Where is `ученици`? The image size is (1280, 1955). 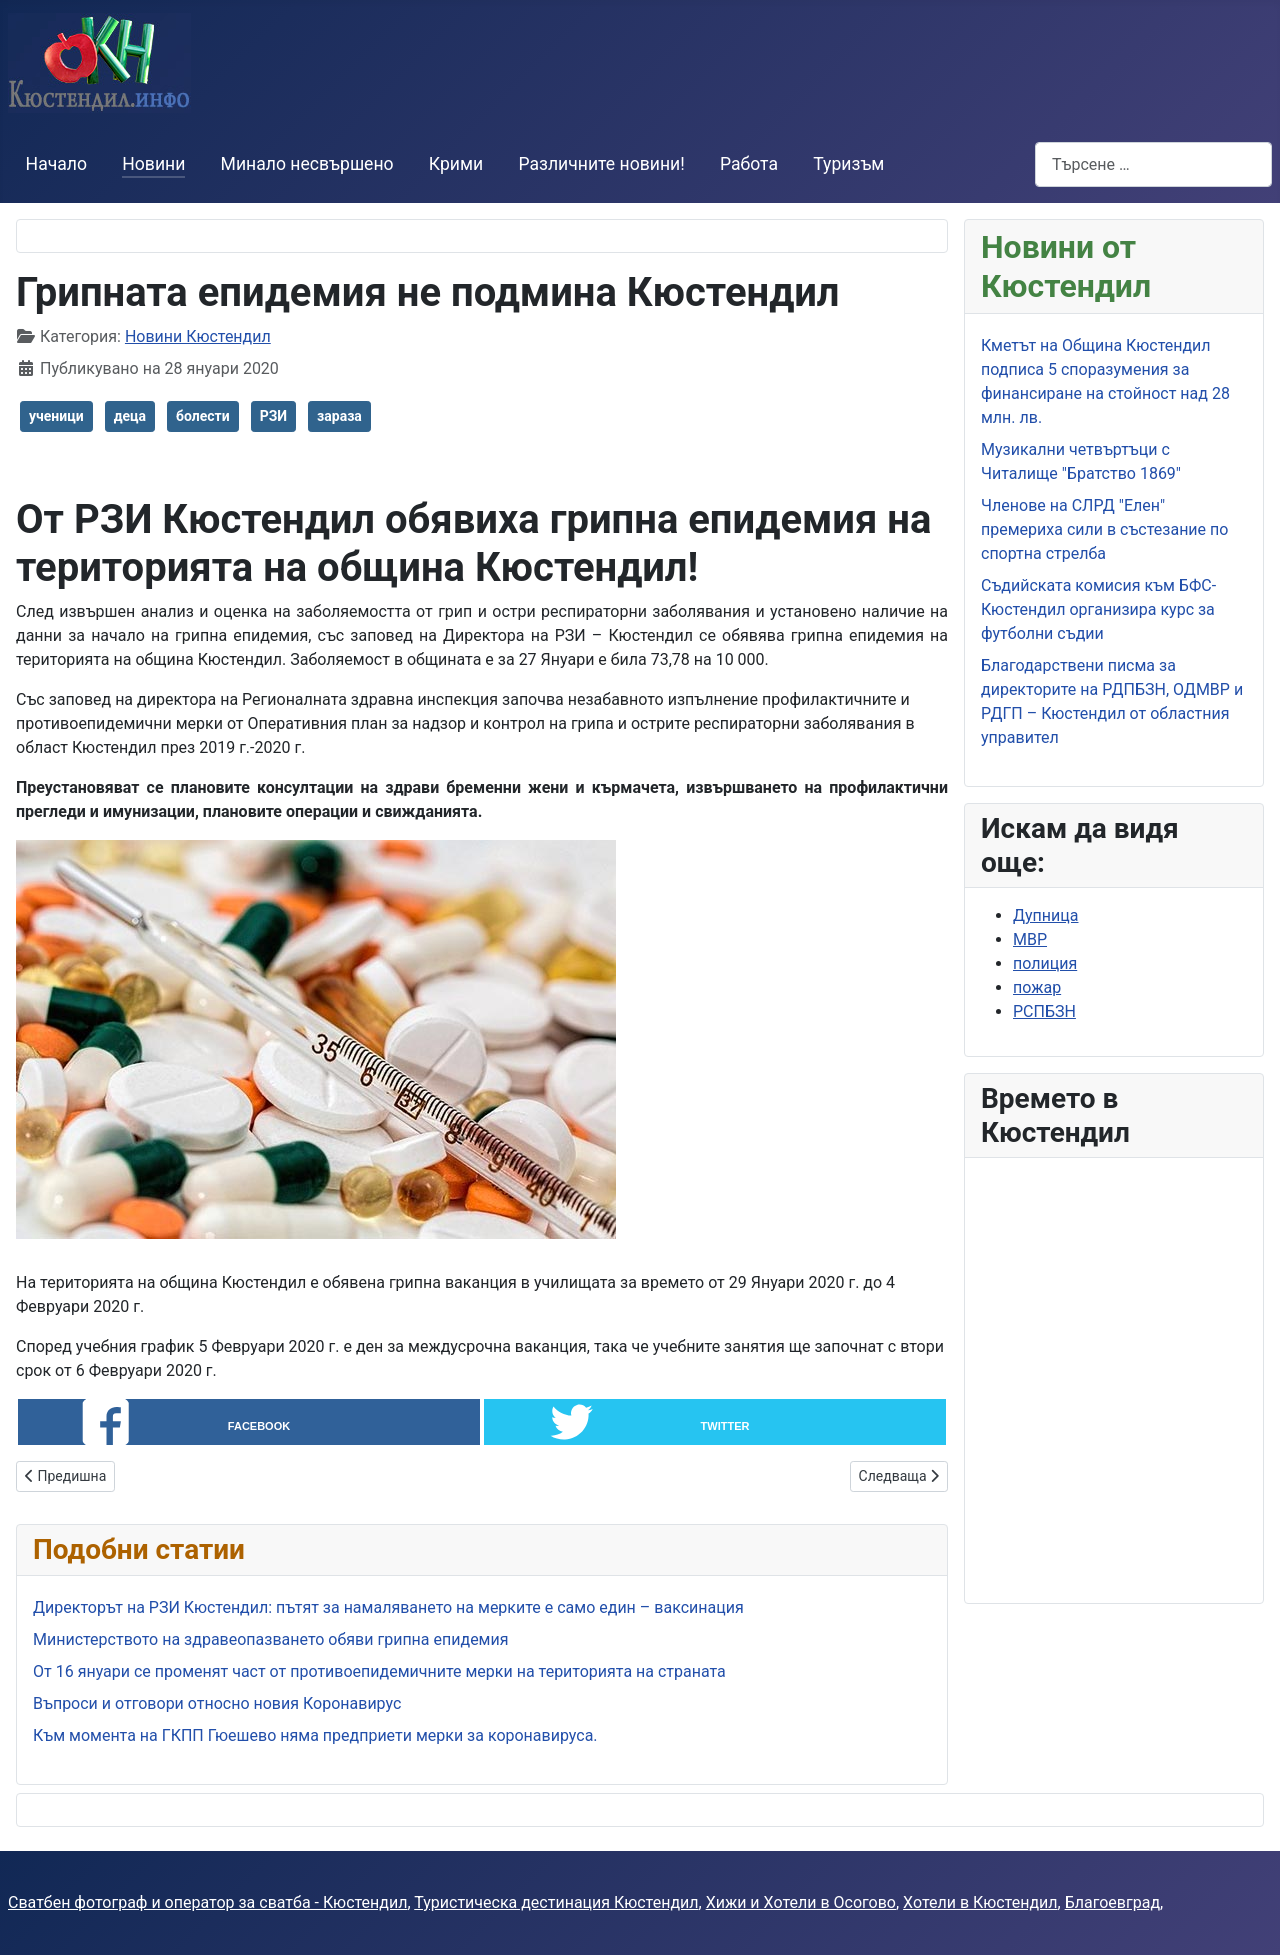
ученици is located at coordinates (56, 416).